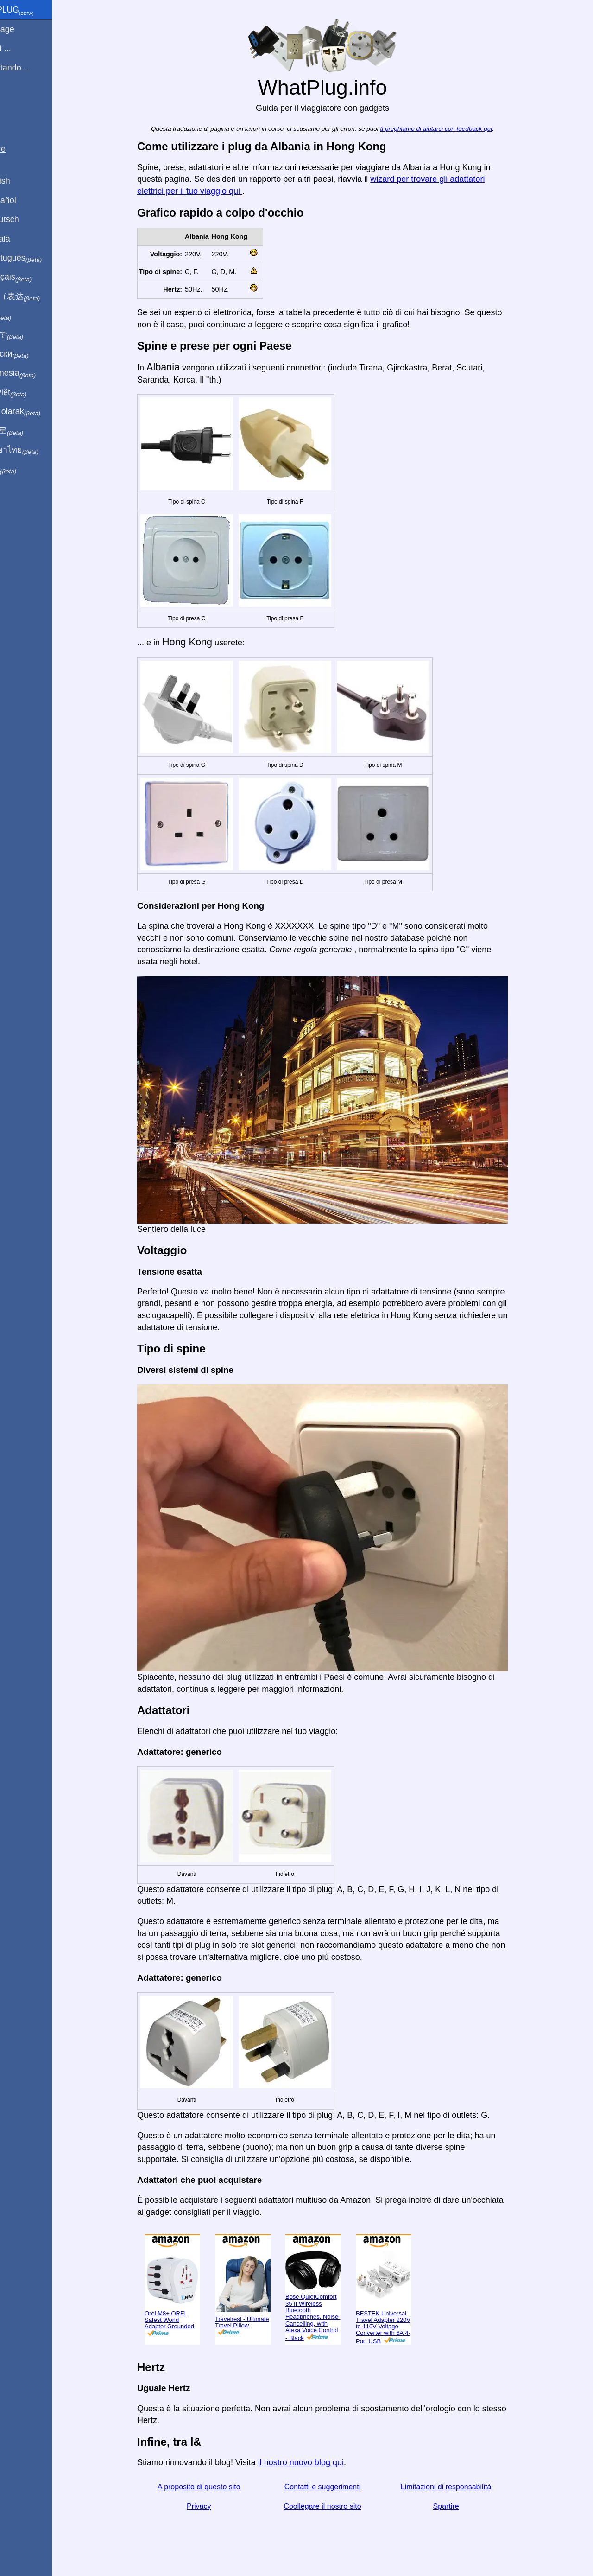 This screenshot has height=2576, width=593. I want to click on 日本語で, so click(30, 335).